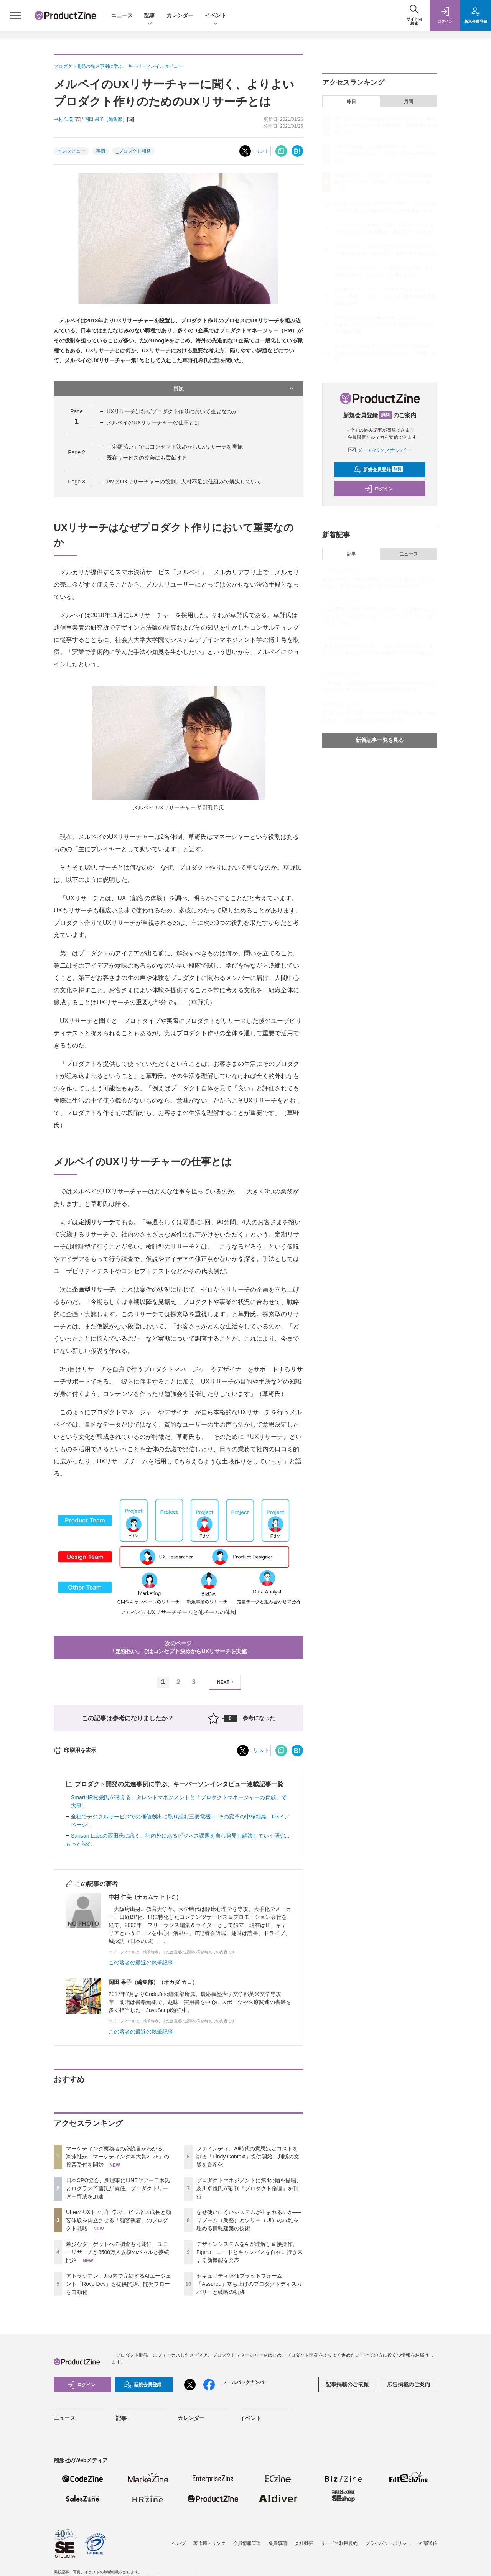 This screenshot has width=491, height=2576. I want to click on UXリサーチはなぜプロダクト作りにおいて重要なのか, so click(172, 411).